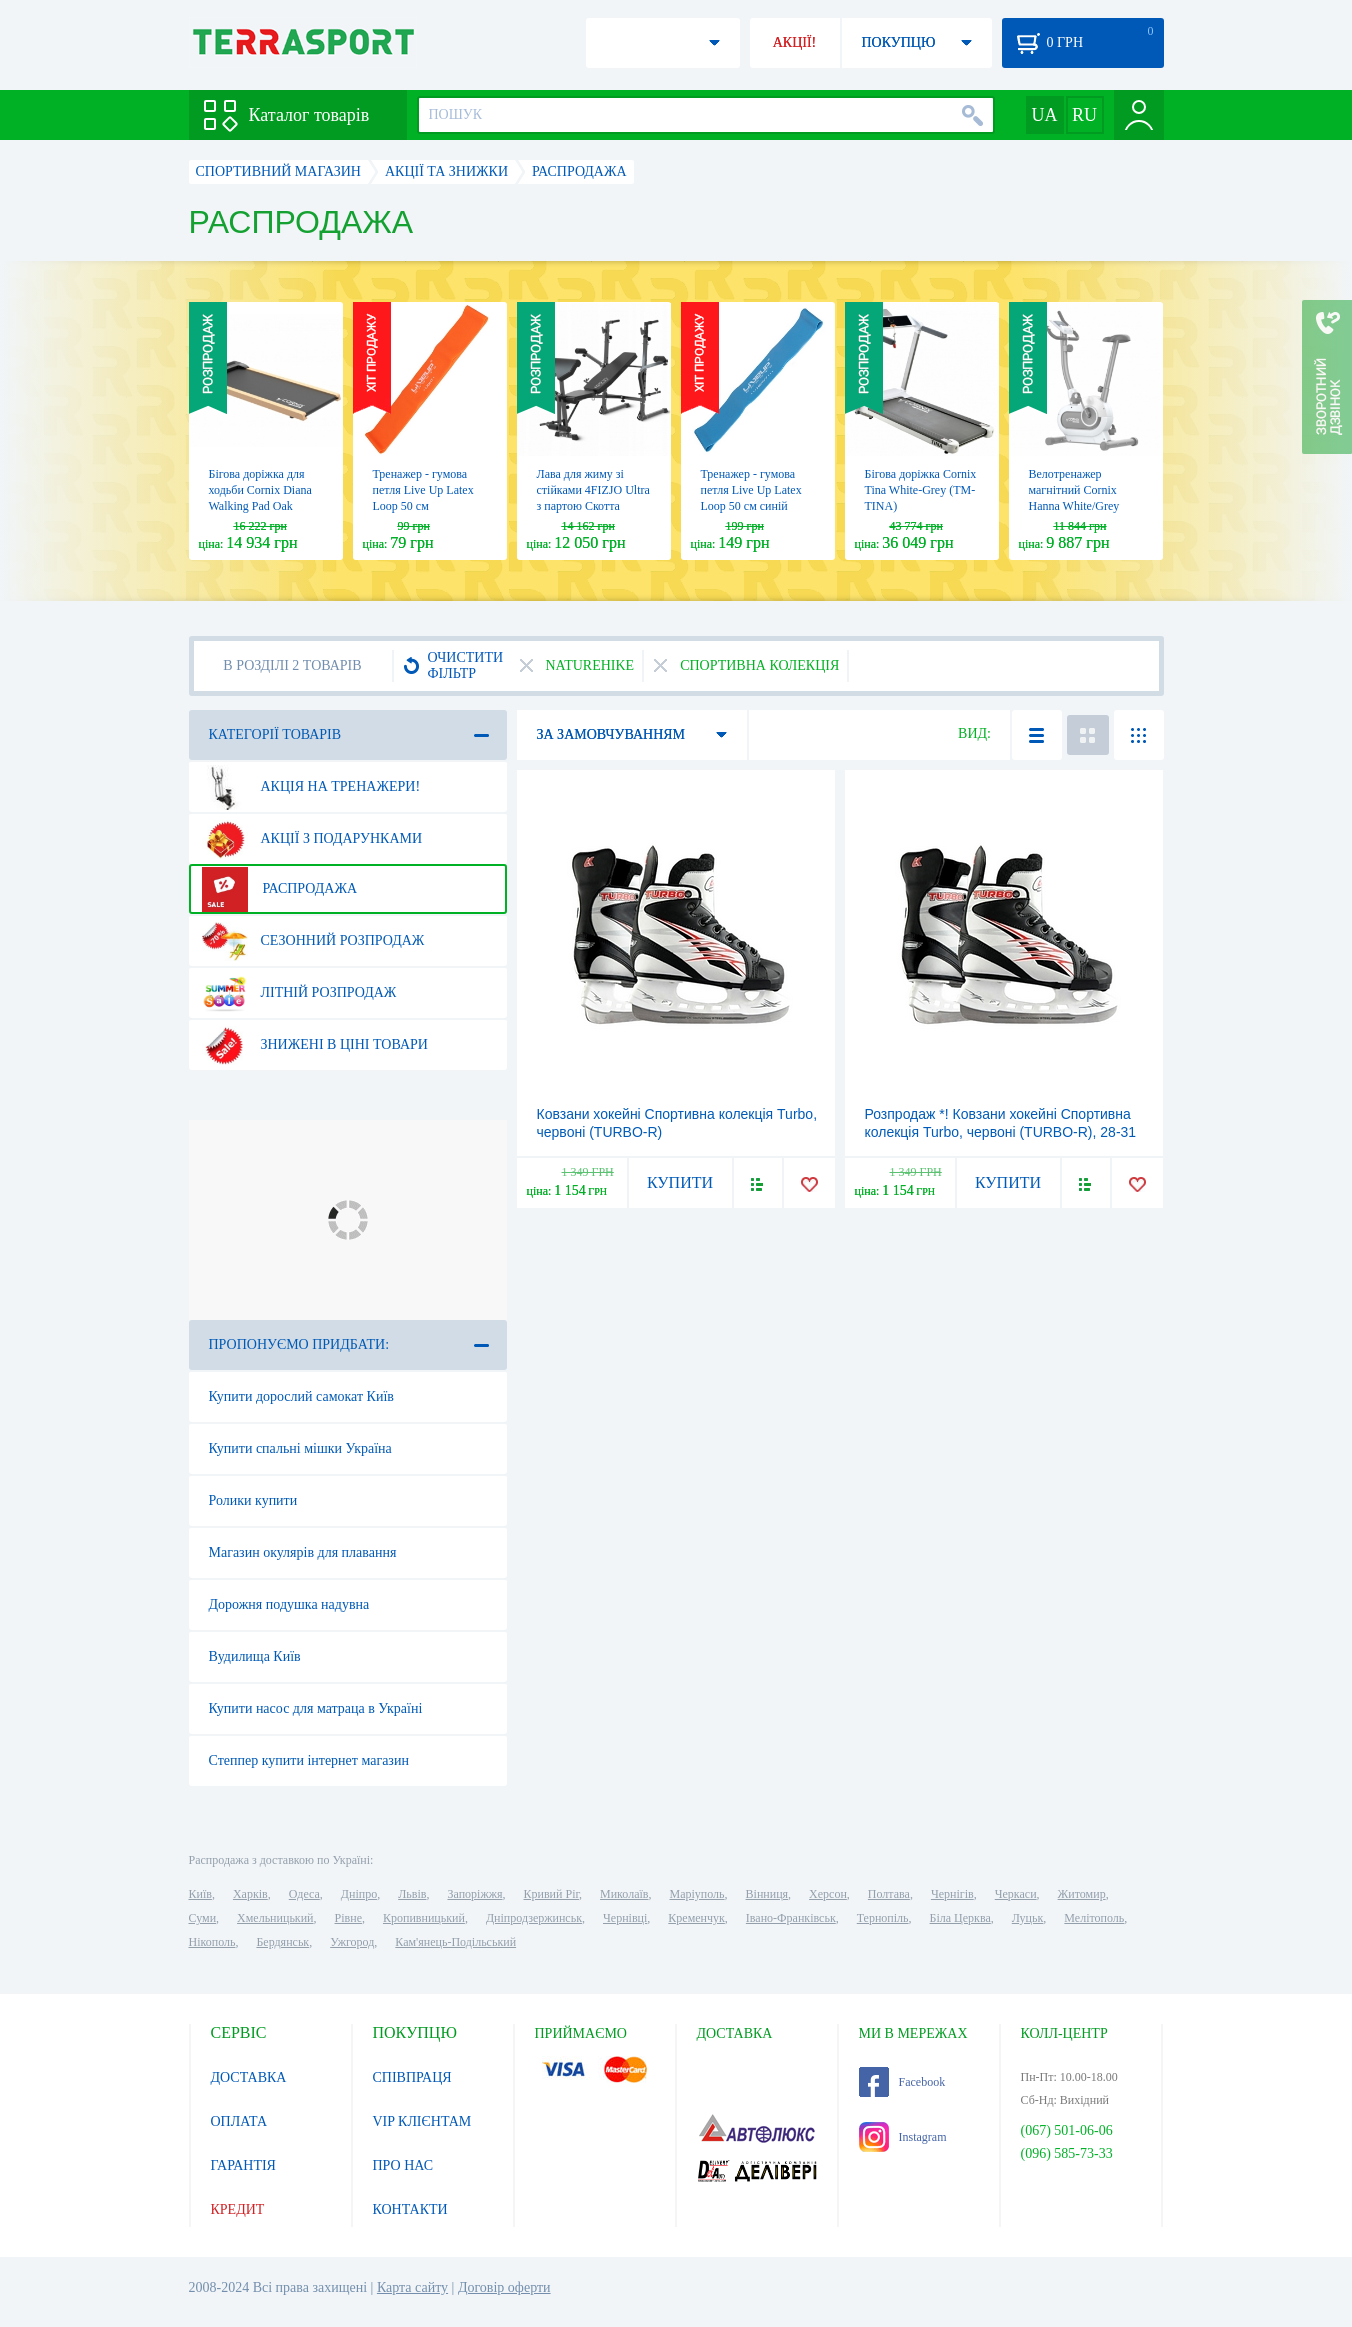 The image size is (1352, 2327). Describe the element at coordinates (243, 2165) in the screenshot. I see `ГАРАНТІЯ` at that location.